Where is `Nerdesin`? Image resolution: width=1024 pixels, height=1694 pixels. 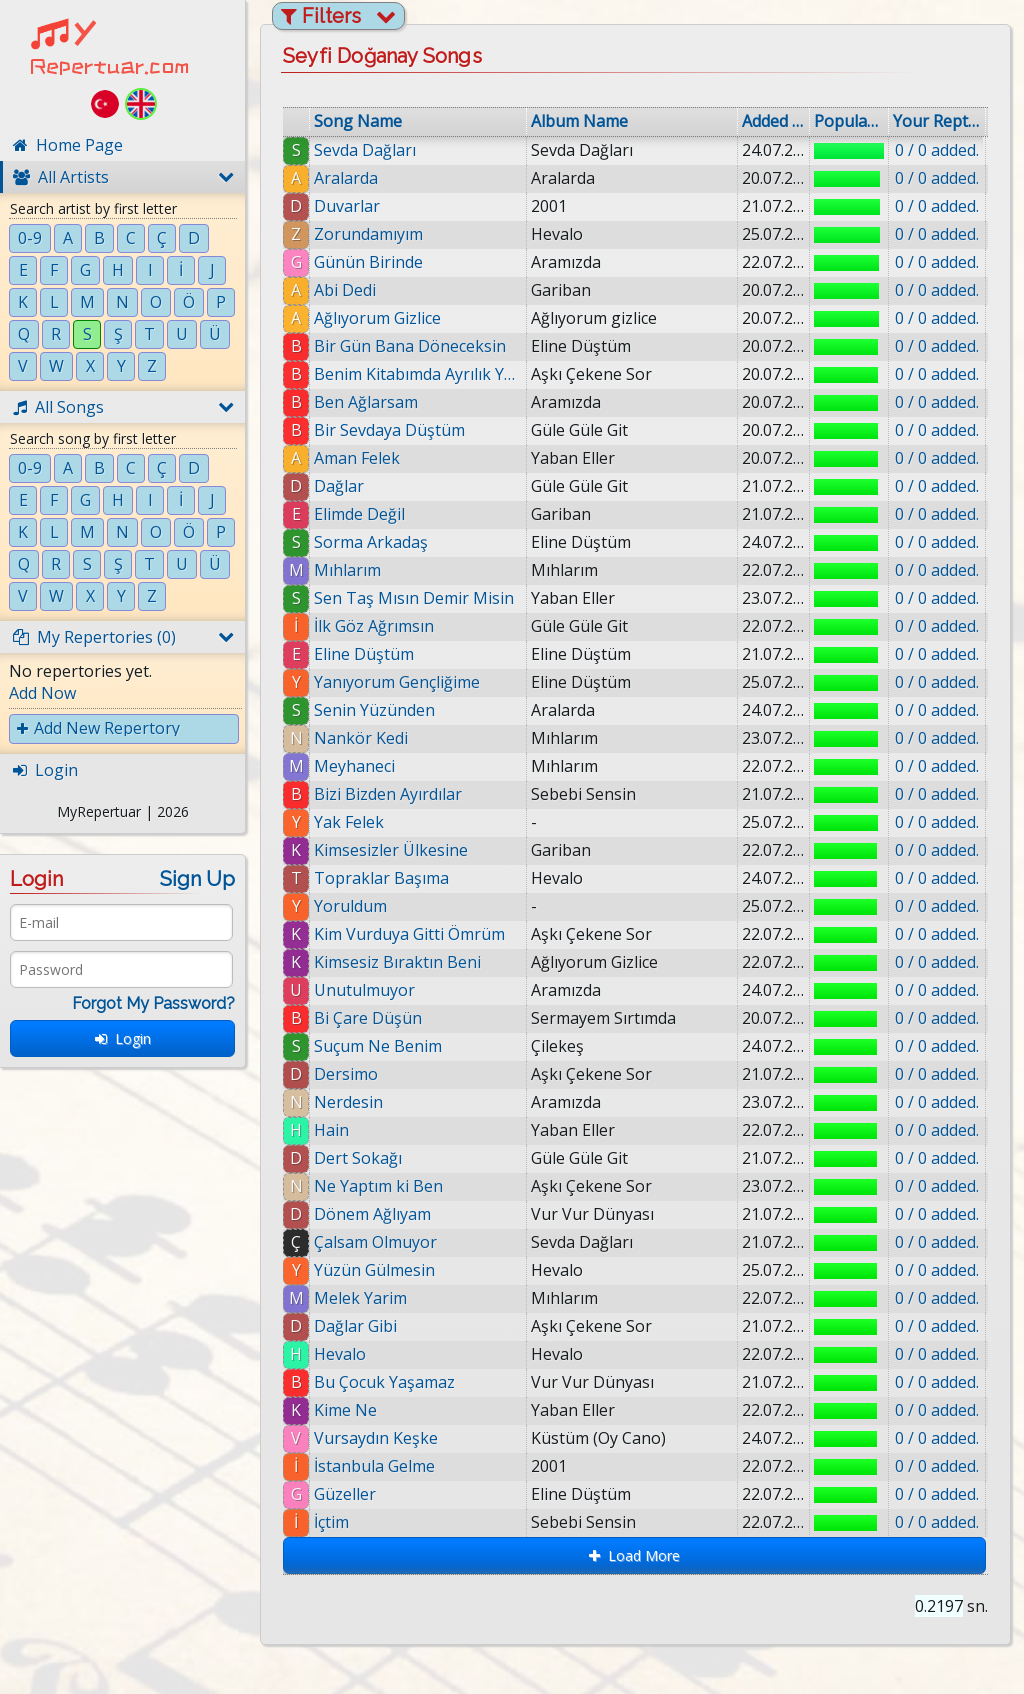
Nerdesin is located at coordinates (348, 1102).